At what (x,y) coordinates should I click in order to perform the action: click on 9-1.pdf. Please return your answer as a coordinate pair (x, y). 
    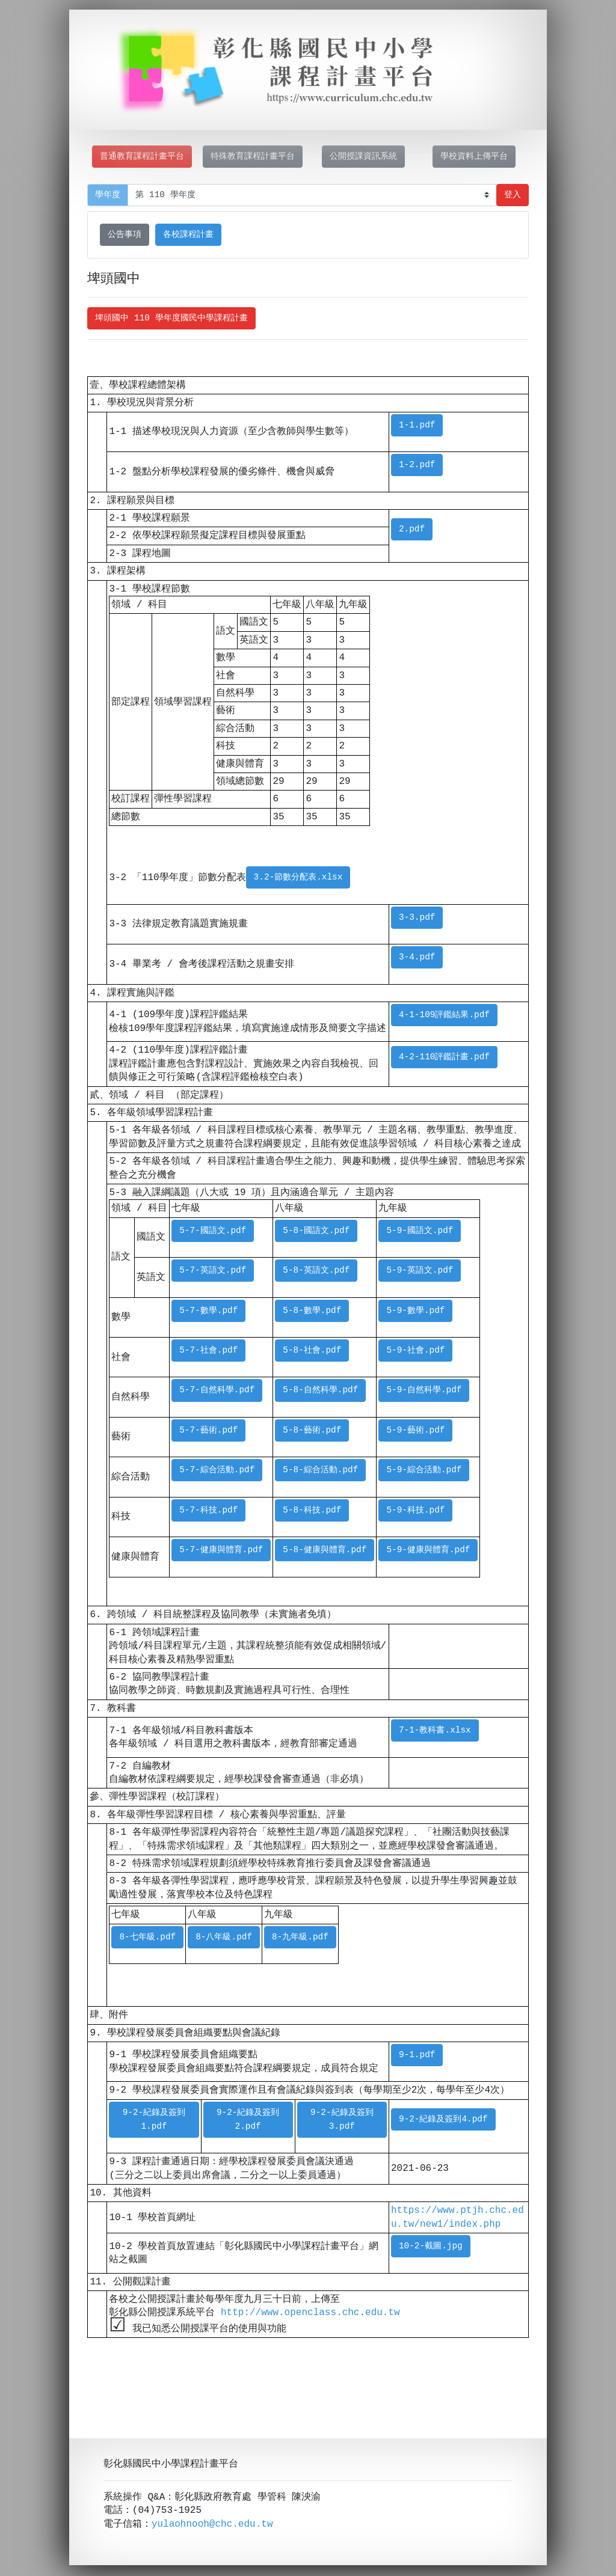
    Looking at the image, I should click on (417, 2055).